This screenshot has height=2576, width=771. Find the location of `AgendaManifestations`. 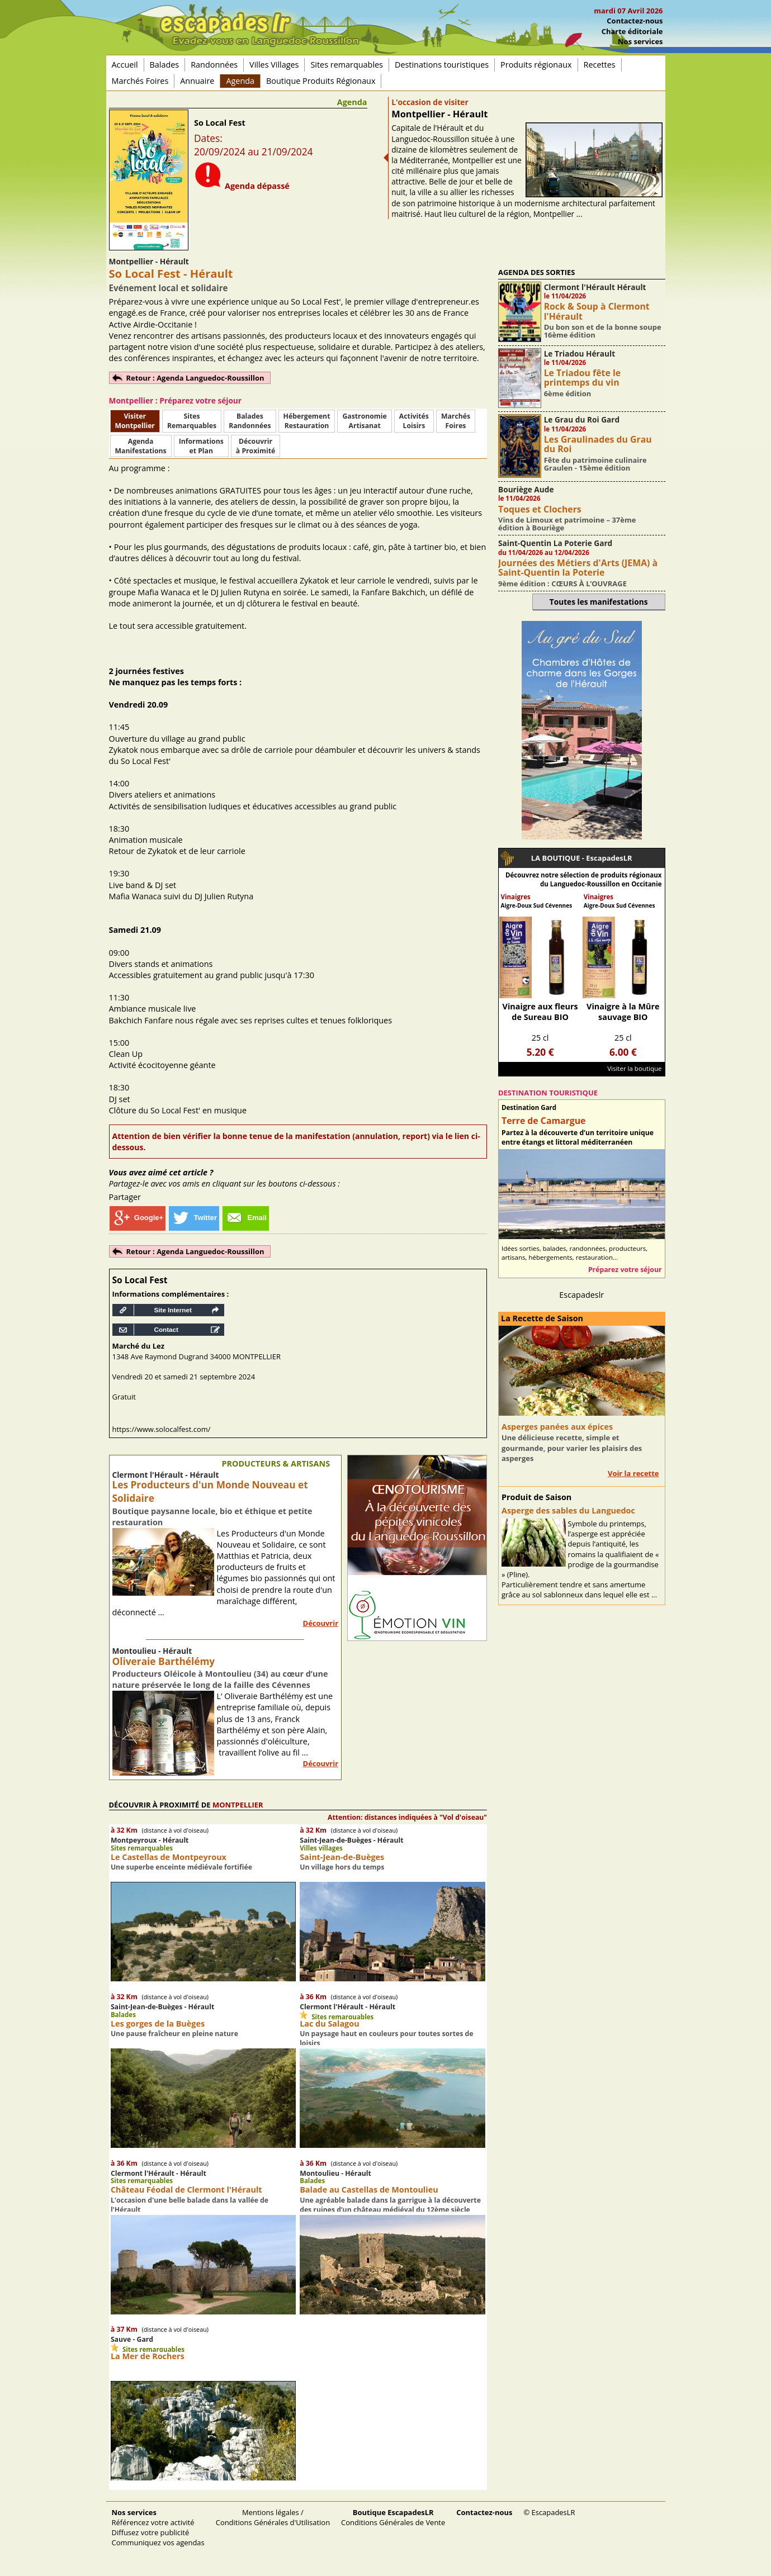

AgendaManifestations is located at coordinates (141, 446).